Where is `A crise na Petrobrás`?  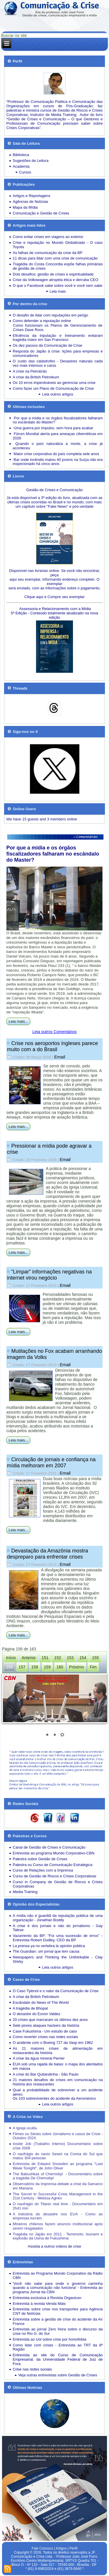
A crise na Petrobrás is located at coordinates (30, 371).